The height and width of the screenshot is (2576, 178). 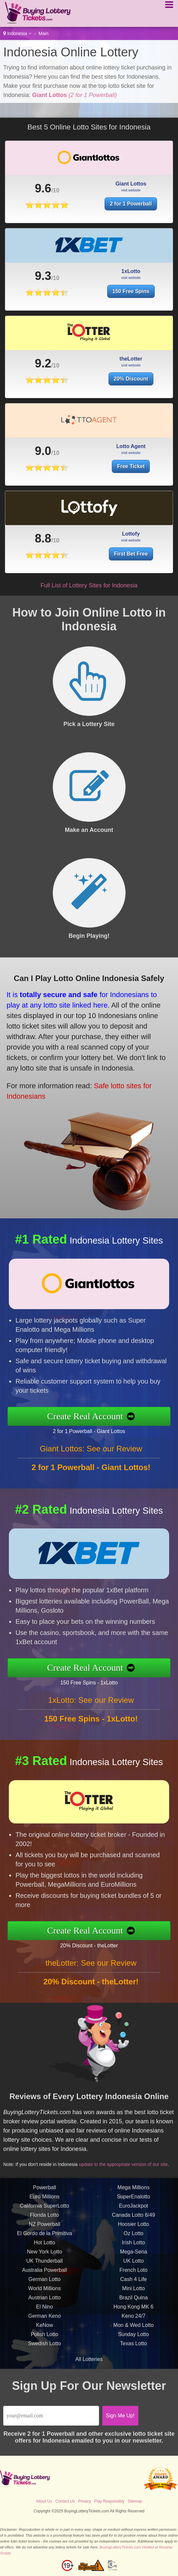 What do you see at coordinates (133, 2268) in the screenshot?
I see `UK Lotto` at bounding box center [133, 2268].